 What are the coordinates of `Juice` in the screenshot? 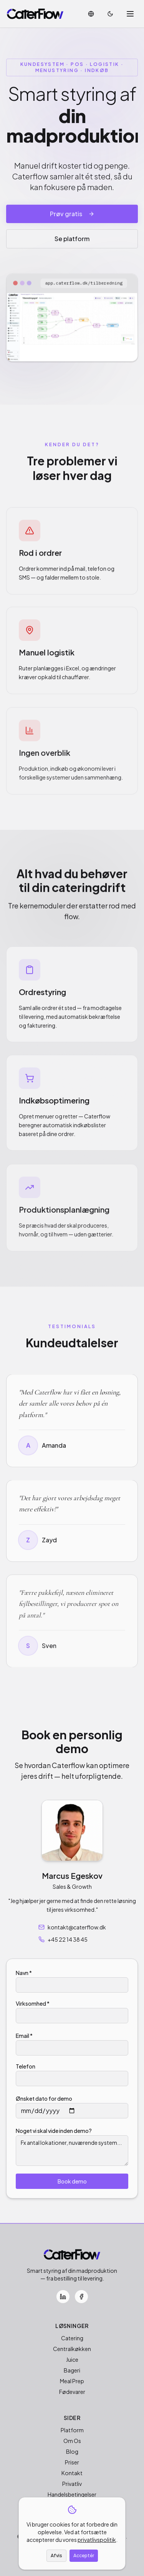 It's located at (72, 2359).